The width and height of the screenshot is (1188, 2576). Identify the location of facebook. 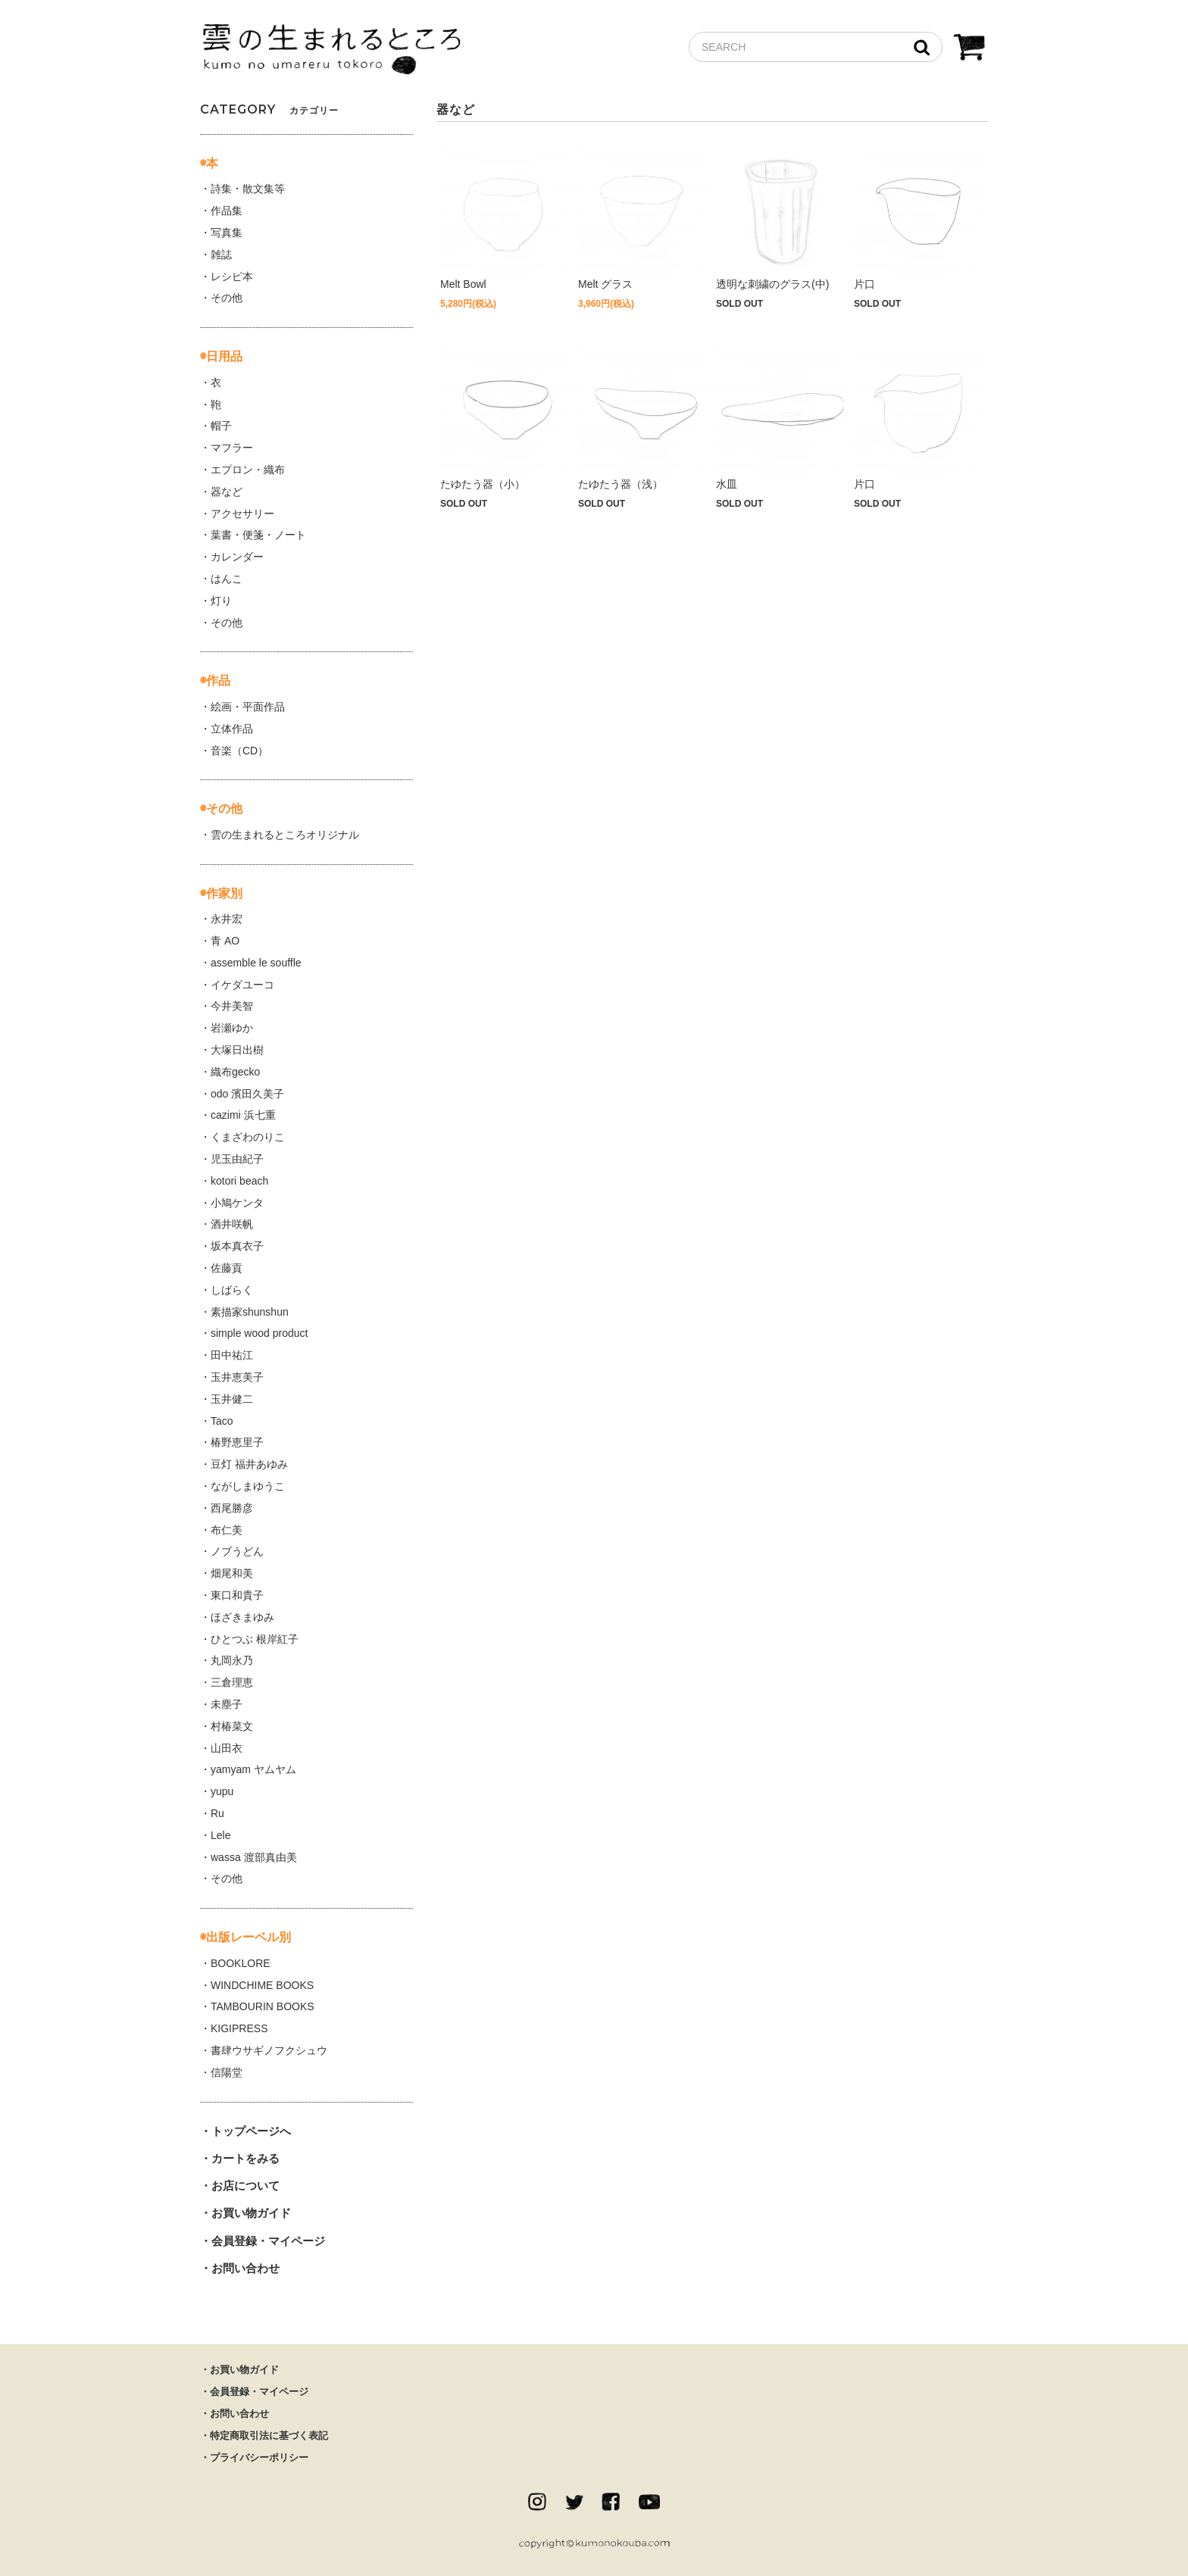
(611, 2502).